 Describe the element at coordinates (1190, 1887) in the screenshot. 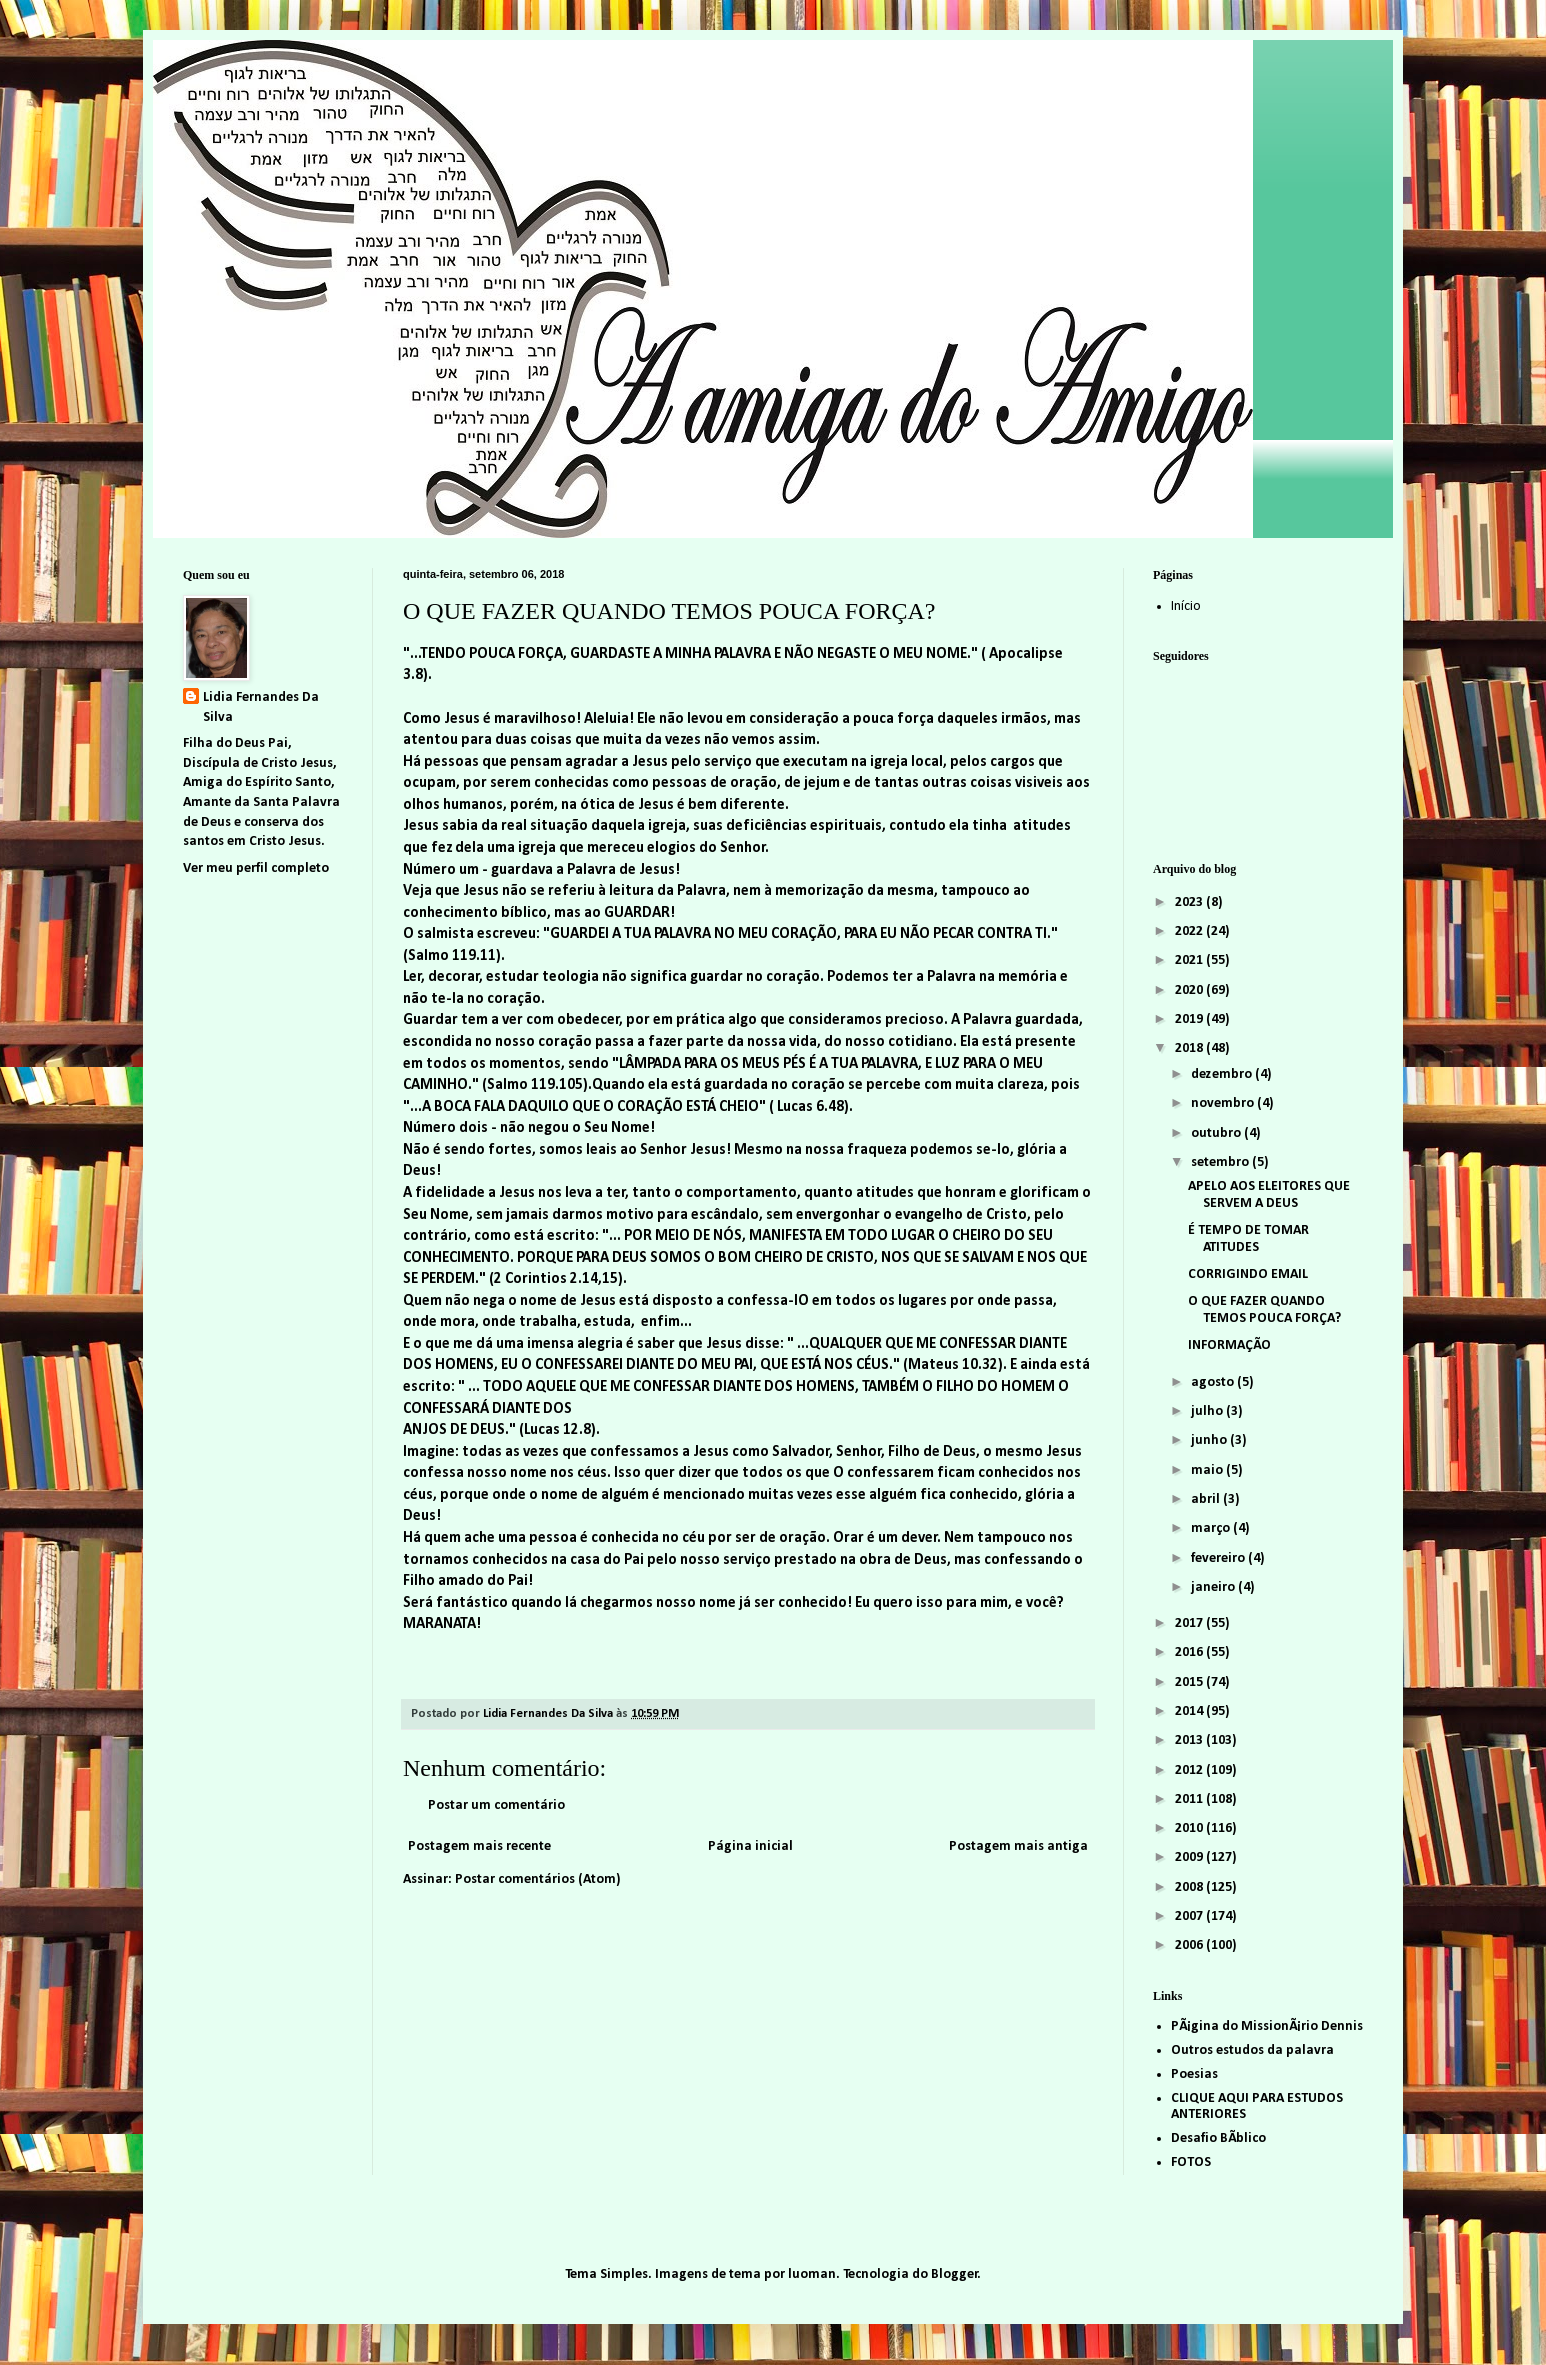

I see `2008` at that location.